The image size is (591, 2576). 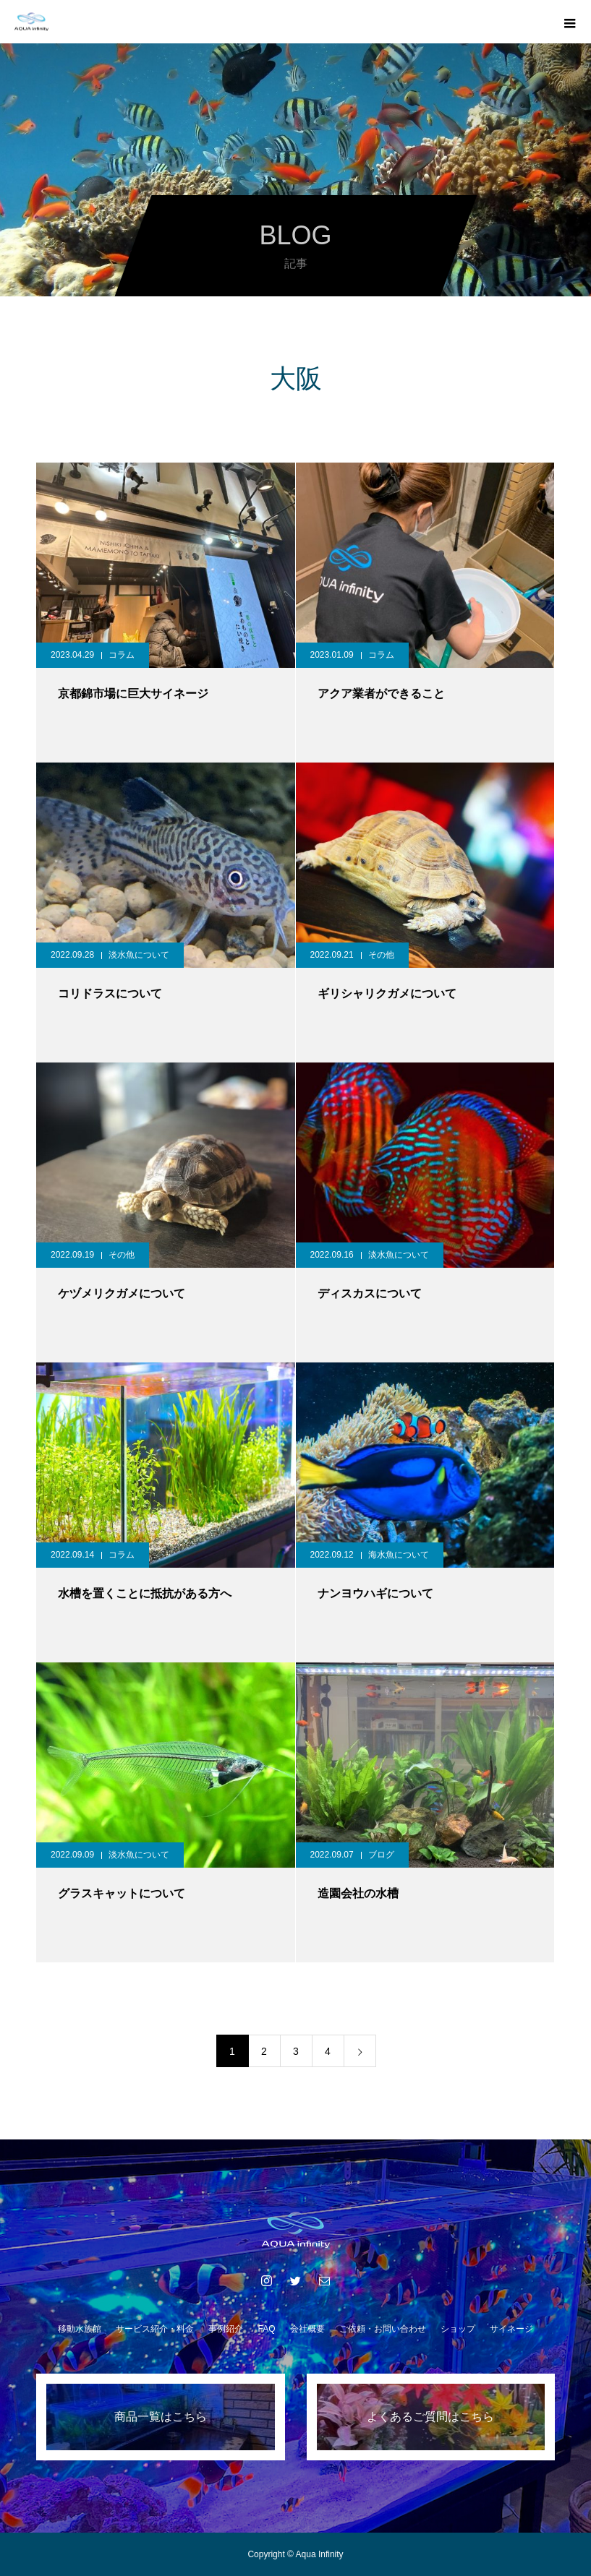 What do you see at coordinates (266, 2329) in the screenshot?
I see `FAQ` at bounding box center [266, 2329].